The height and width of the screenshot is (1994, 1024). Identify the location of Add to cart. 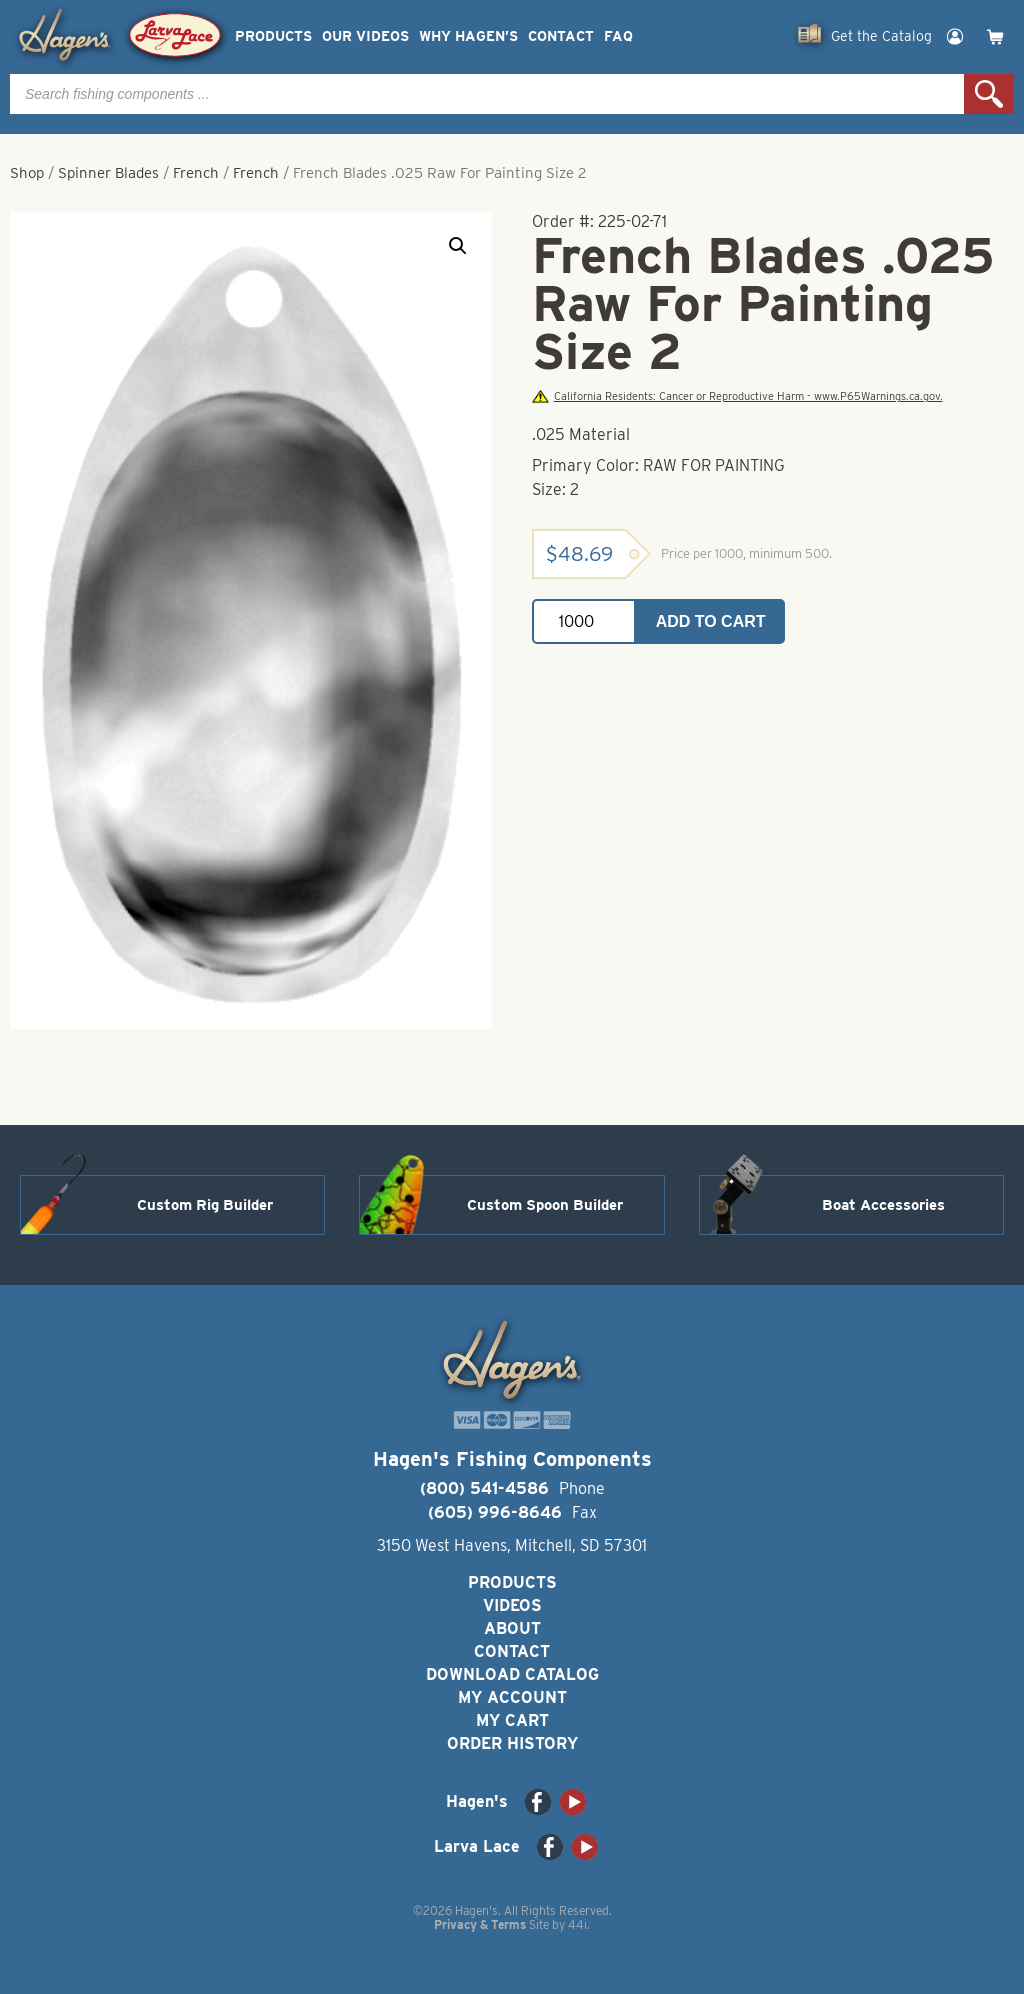
(711, 621).